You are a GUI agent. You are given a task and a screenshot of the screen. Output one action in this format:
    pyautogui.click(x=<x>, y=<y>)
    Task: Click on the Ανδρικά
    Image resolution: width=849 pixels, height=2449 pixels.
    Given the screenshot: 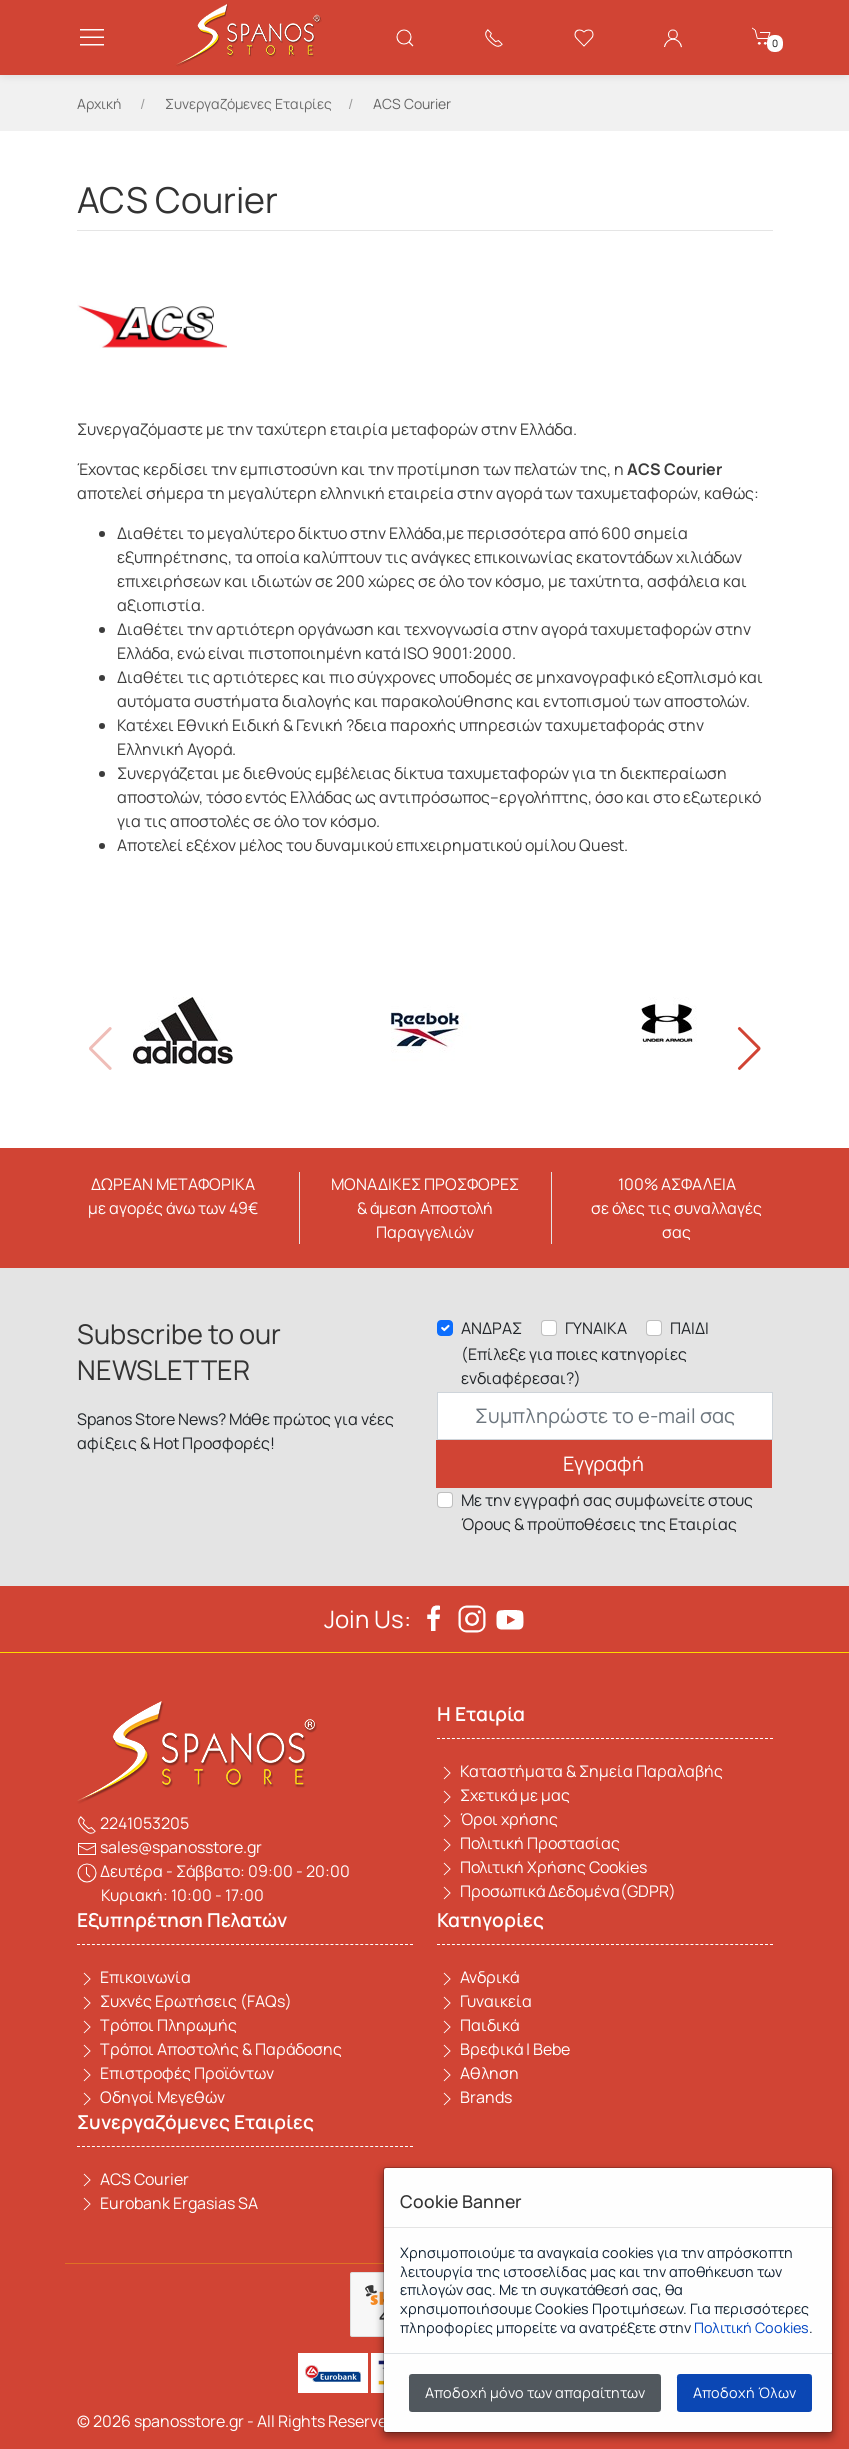 What is the action you would take?
    pyautogui.click(x=478, y=1977)
    